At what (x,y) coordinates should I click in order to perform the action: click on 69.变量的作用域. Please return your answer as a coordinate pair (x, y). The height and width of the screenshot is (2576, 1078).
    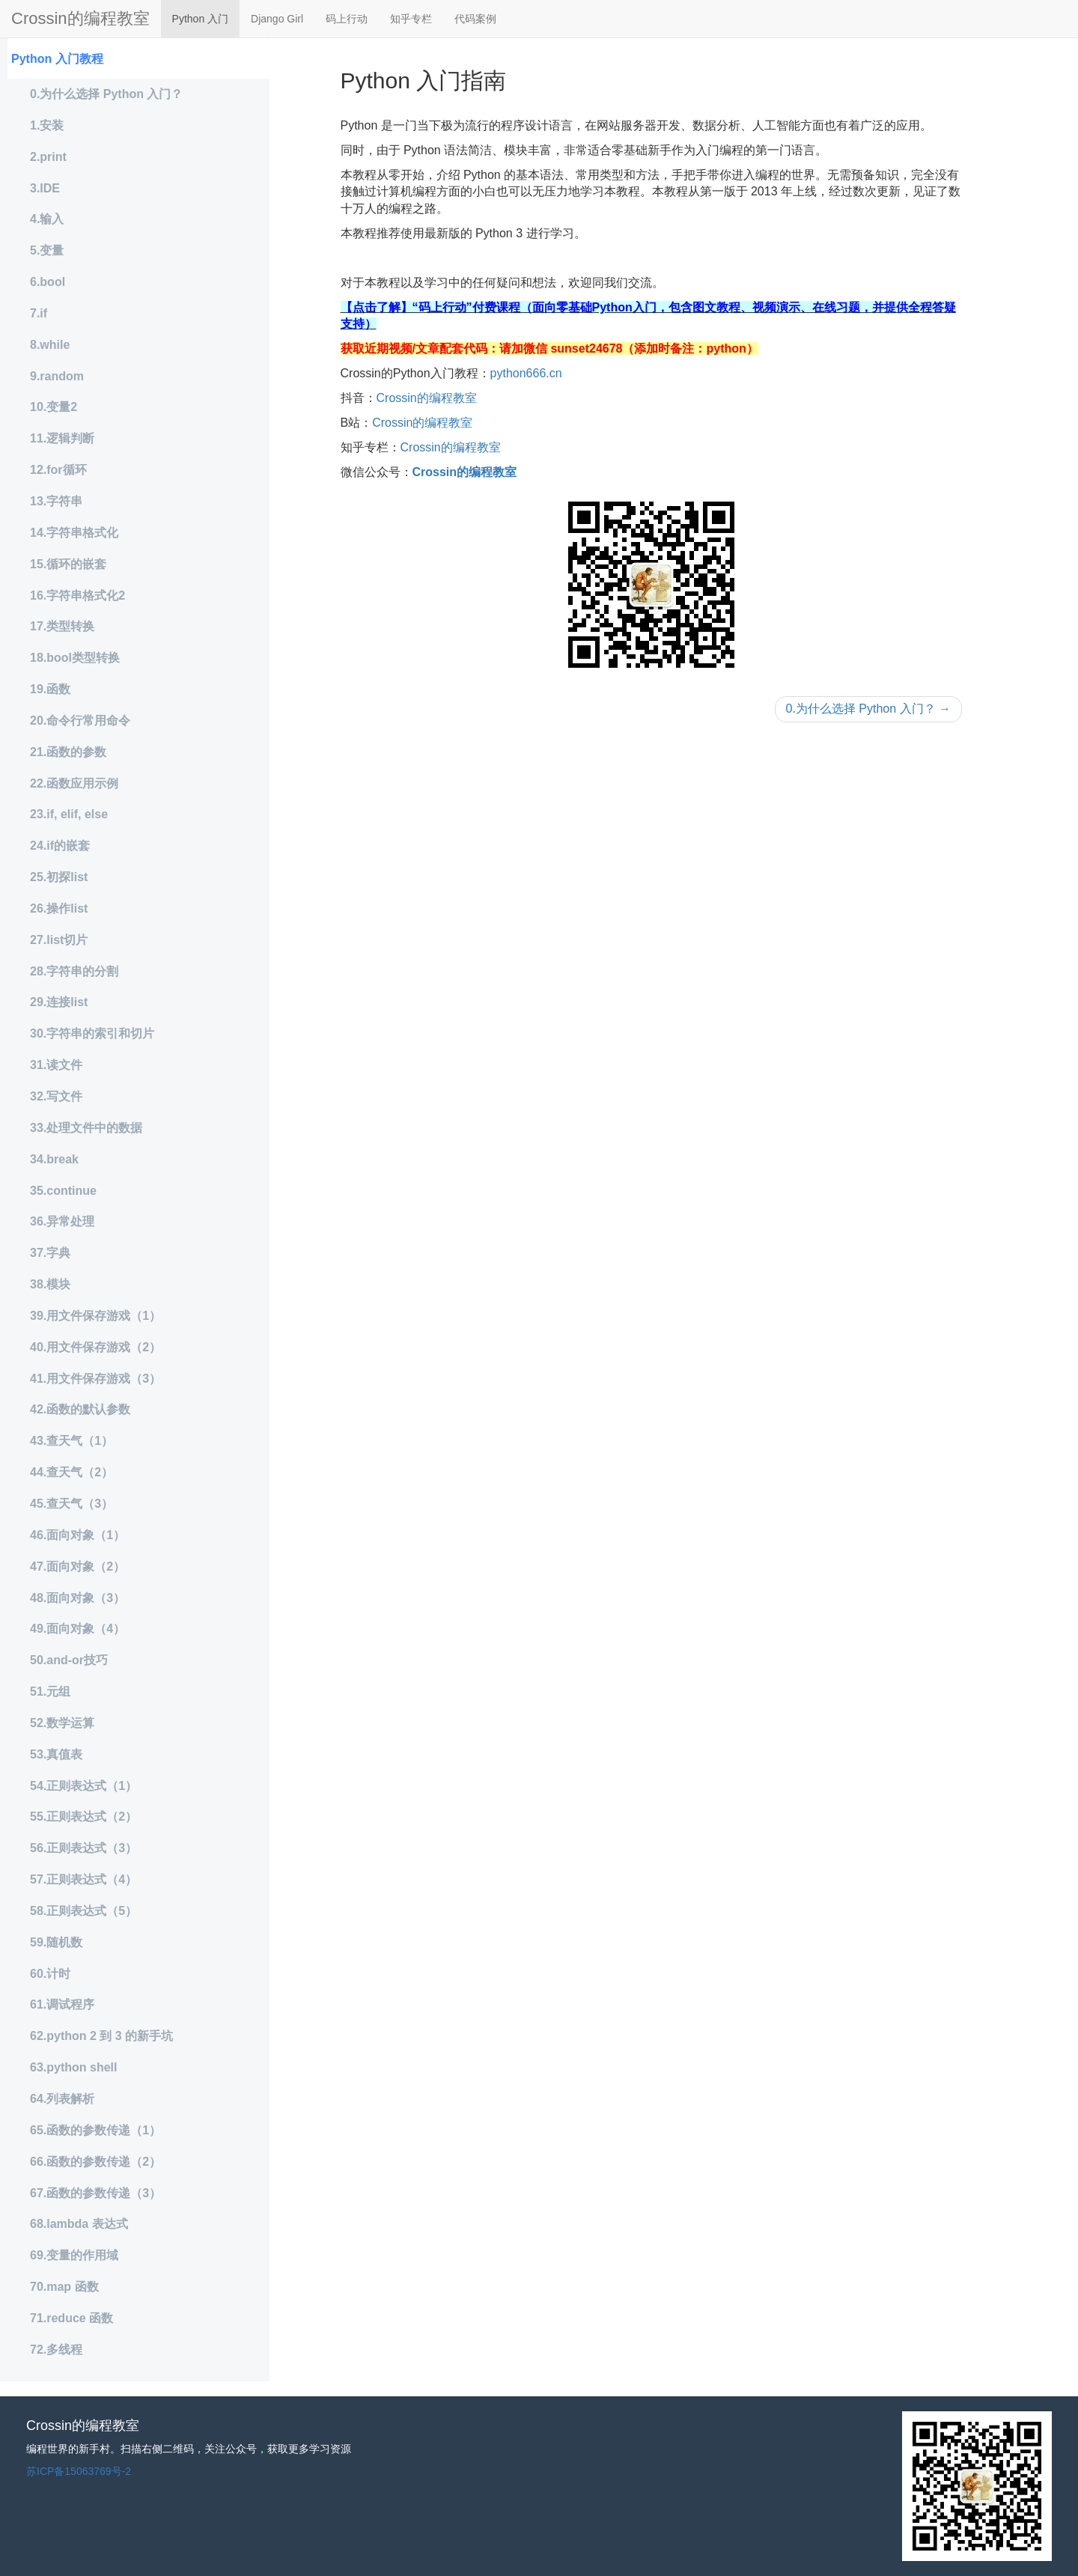
    Looking at the image, I should click on (74, 2255).